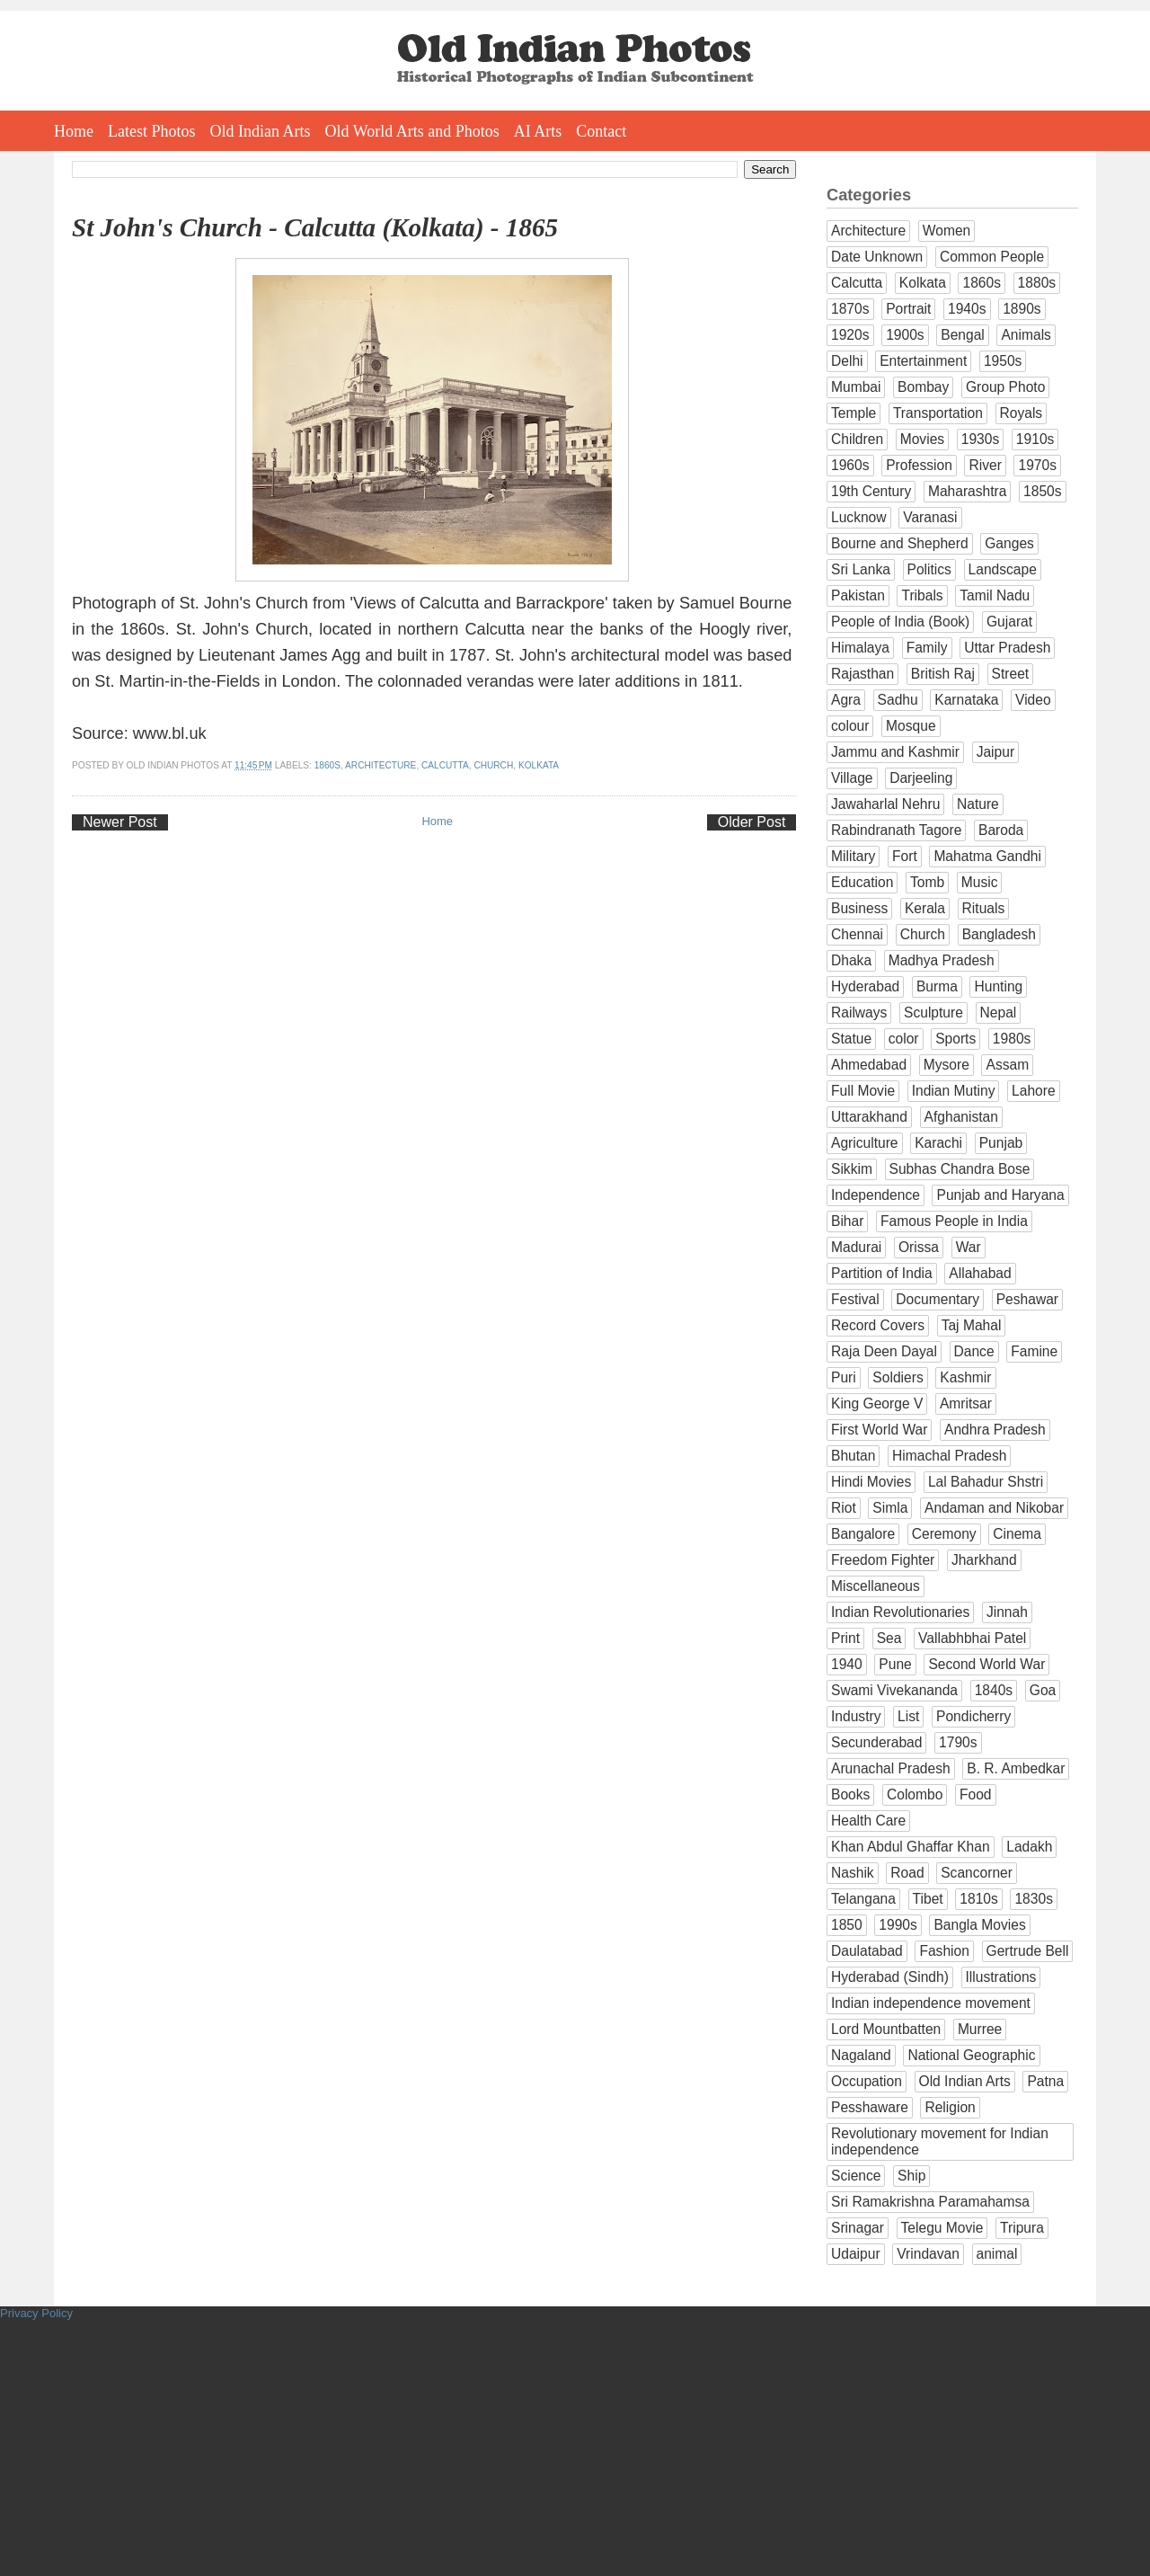 Image resolution: width=1150 pixels, height=2576 pixels. What do you see at coordinates (867, 1951) in the screenshot?
I see `Daulatabad` at bounding box center [867, 1951].